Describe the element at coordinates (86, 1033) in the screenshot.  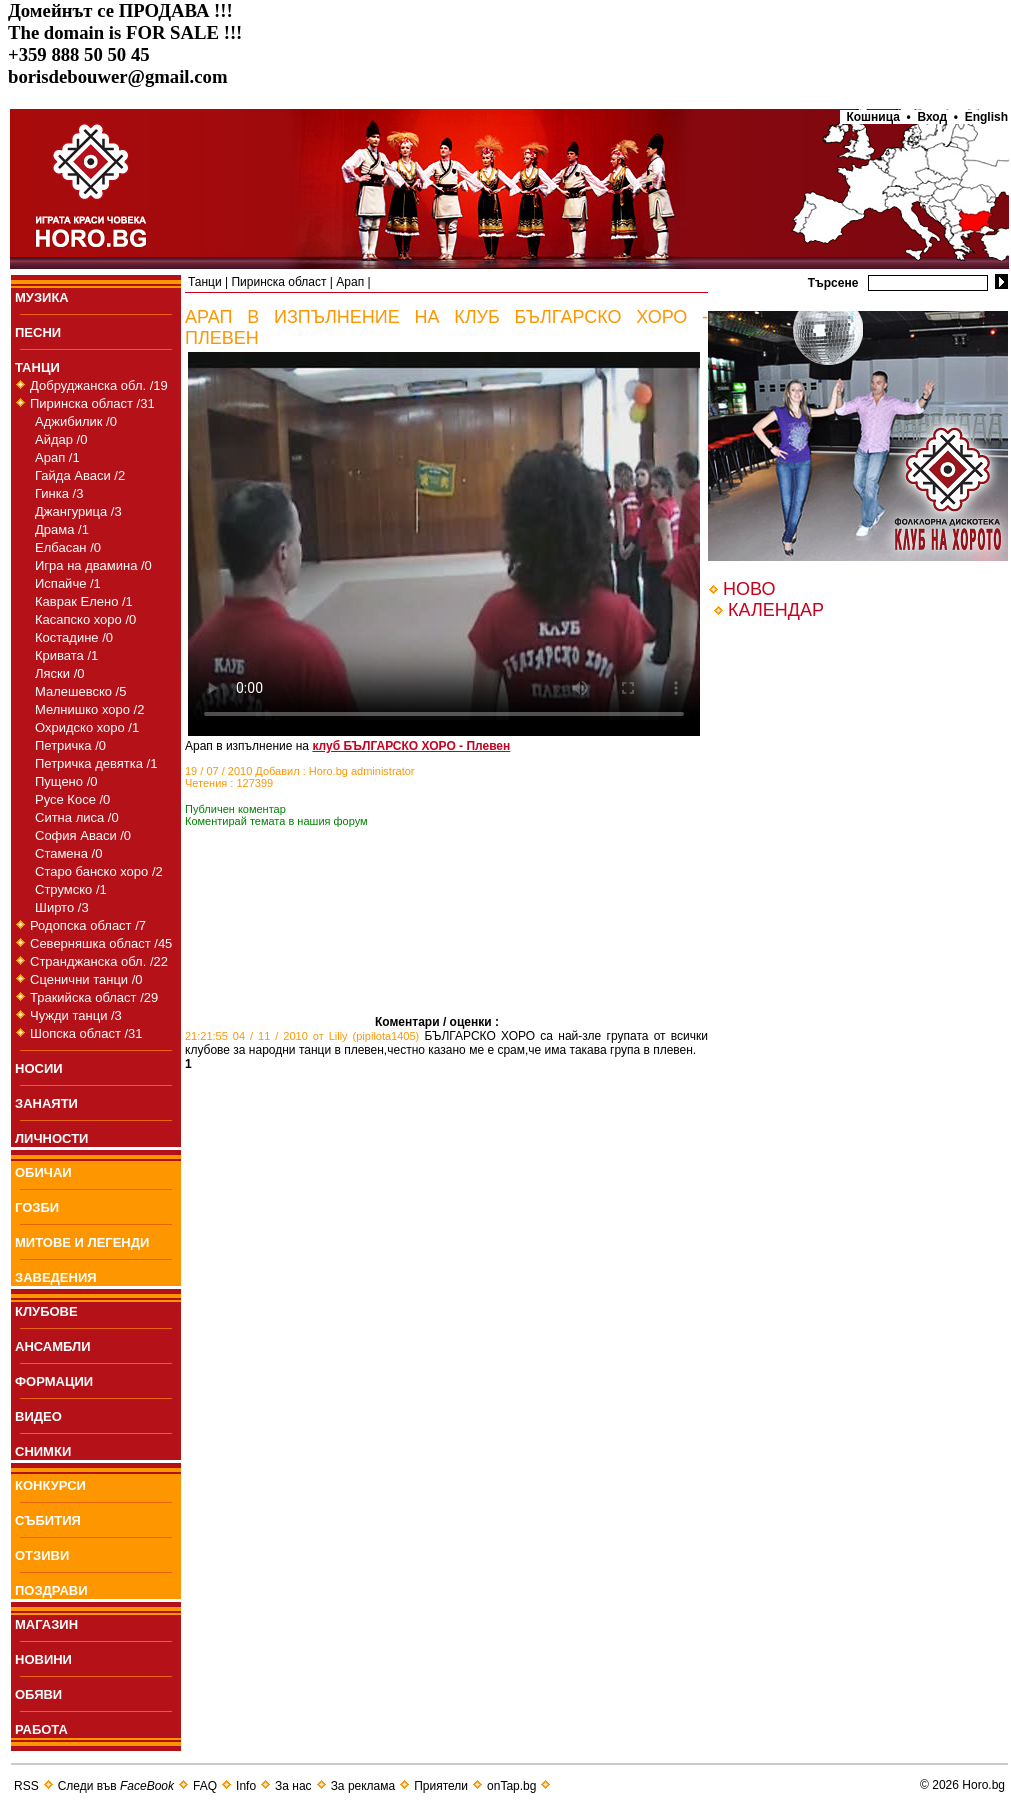
I see `Шопска област /31` at that location.